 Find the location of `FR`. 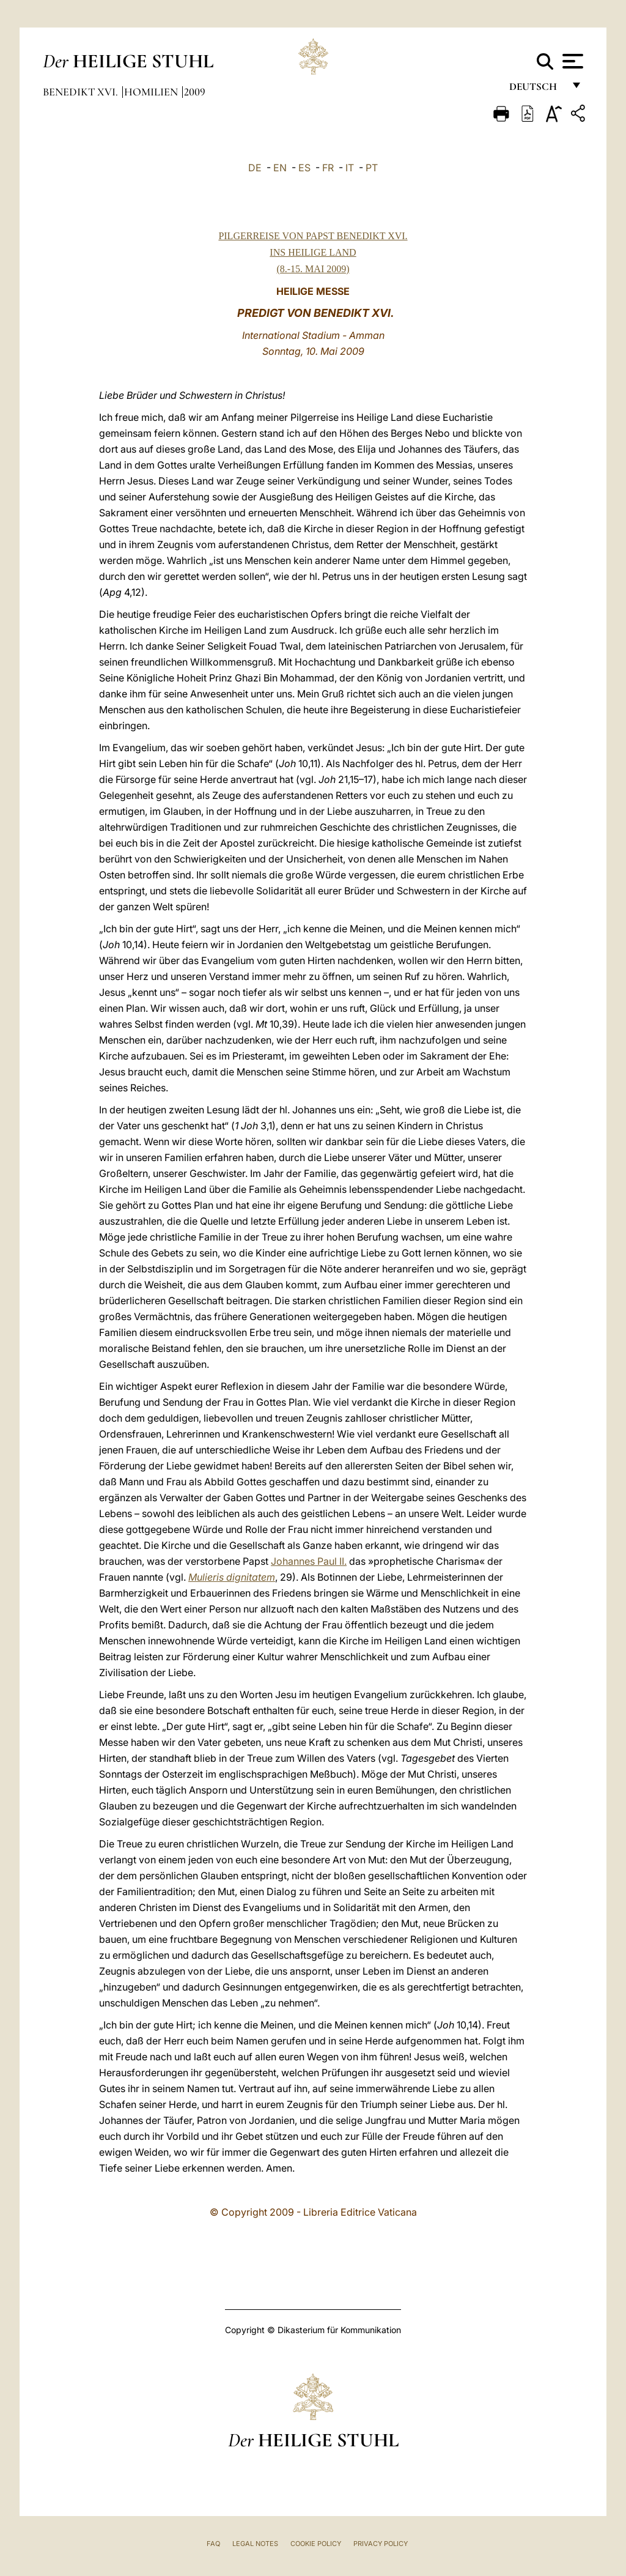

FR is located at coordinates (328, 167).